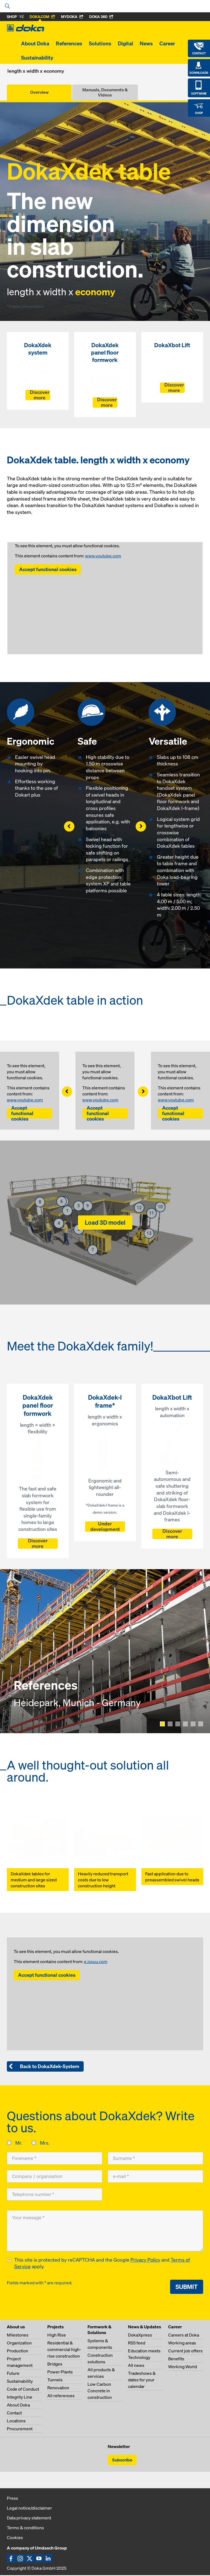 The width and height of the screenshot is (210, 2576). Describe the element at coordinates (61, 2396) in the screenshot. I see `All references` at that location.